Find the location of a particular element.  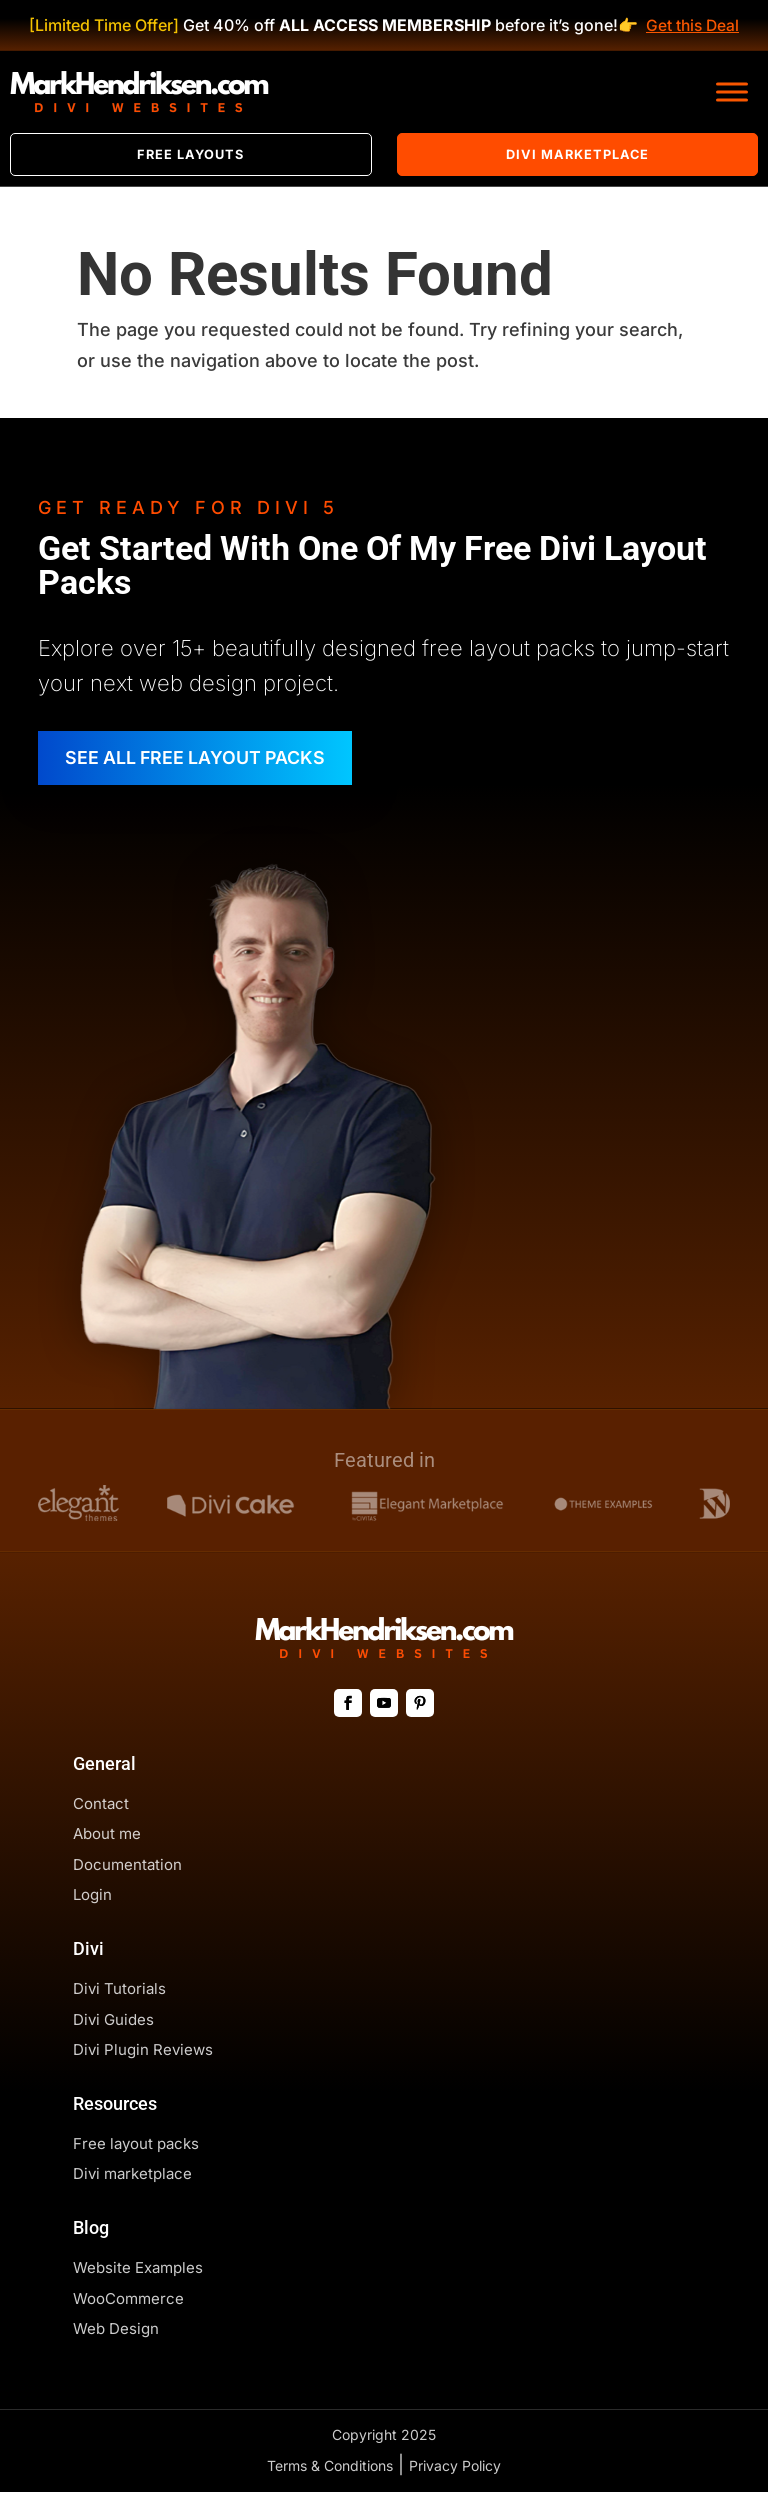

Get this Deal is located at coordinates (693, 25).